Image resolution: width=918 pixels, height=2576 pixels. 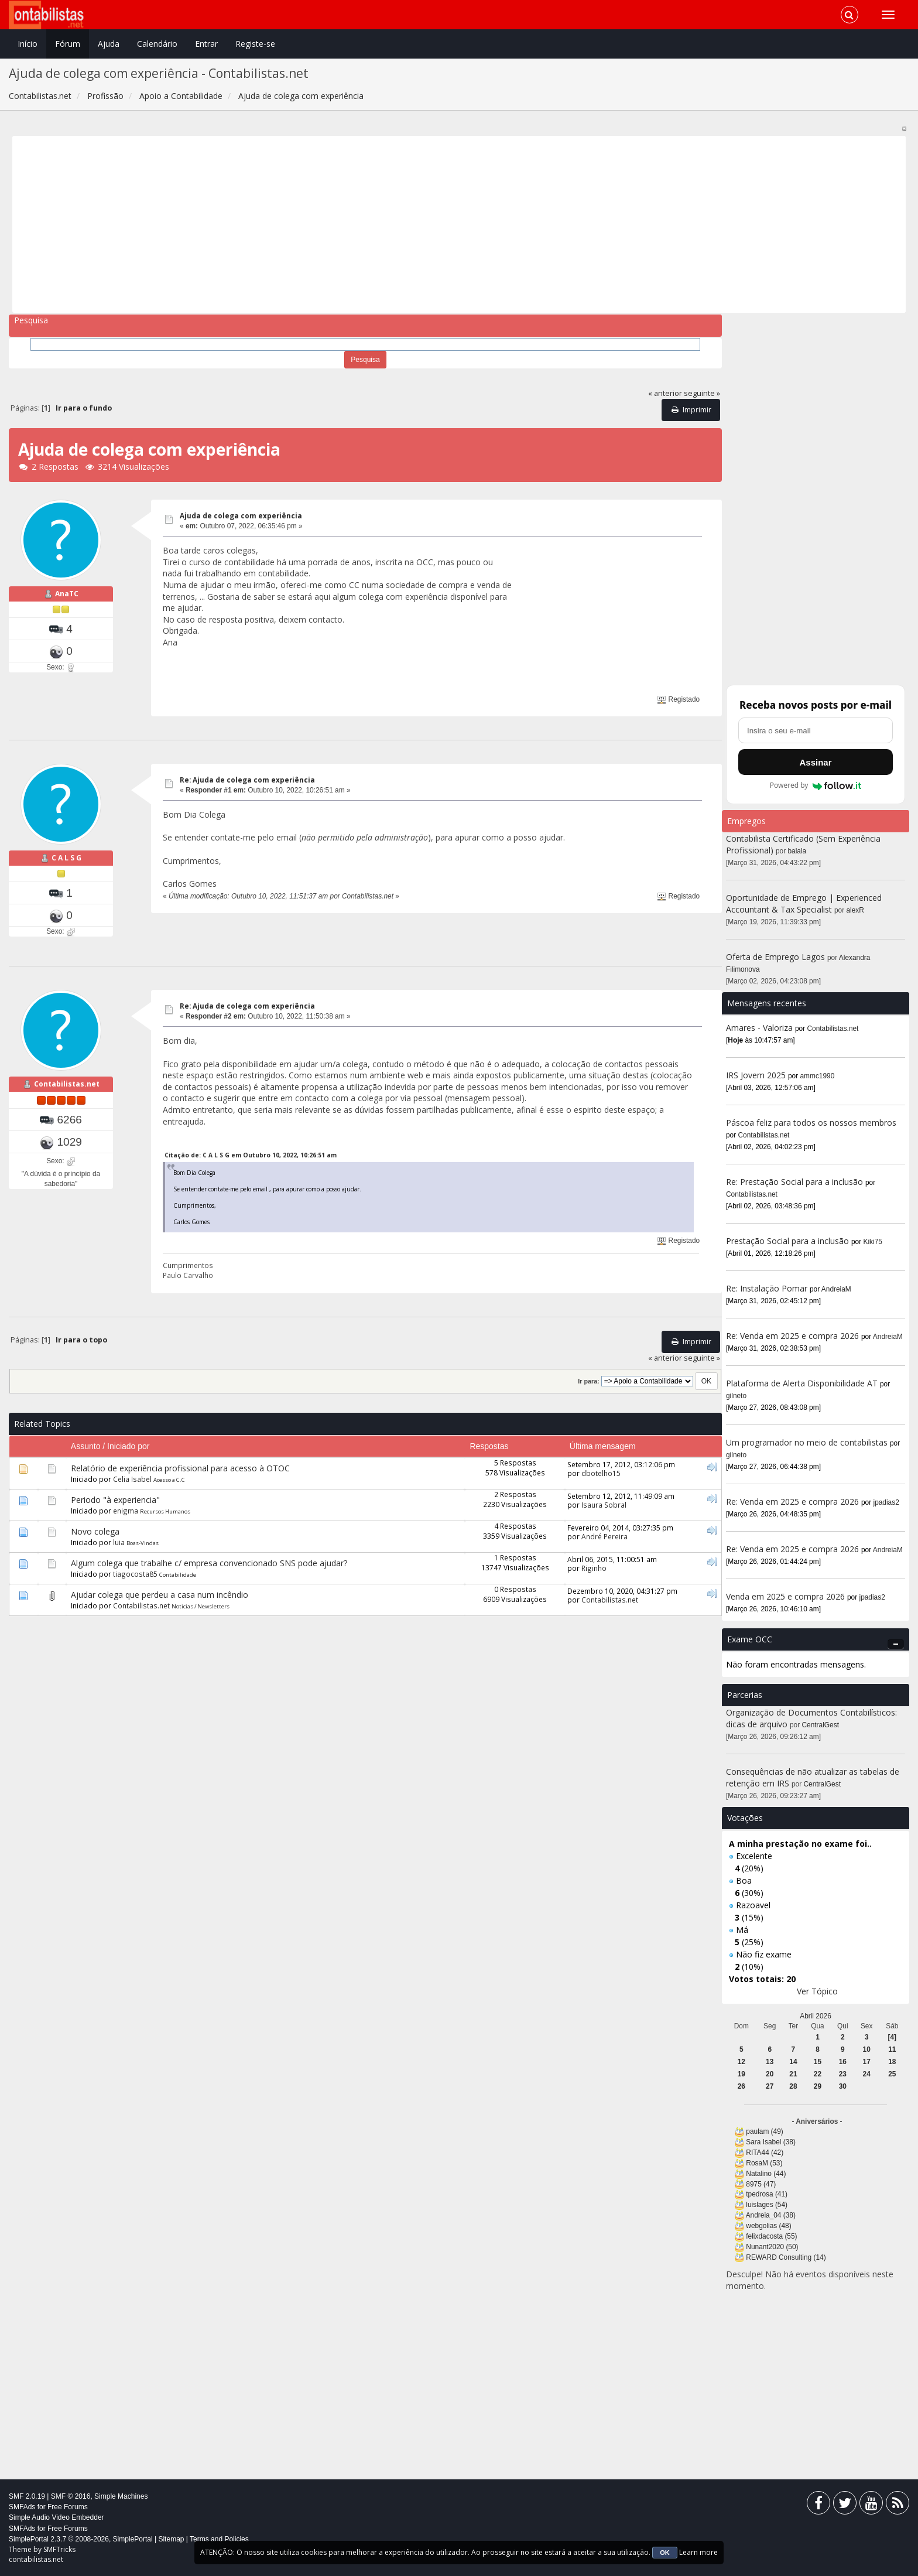 What do you see at coordinates (764, 2163) in the screenshot?
I see `RosaM (53)` at bounding box center [764, 2163].